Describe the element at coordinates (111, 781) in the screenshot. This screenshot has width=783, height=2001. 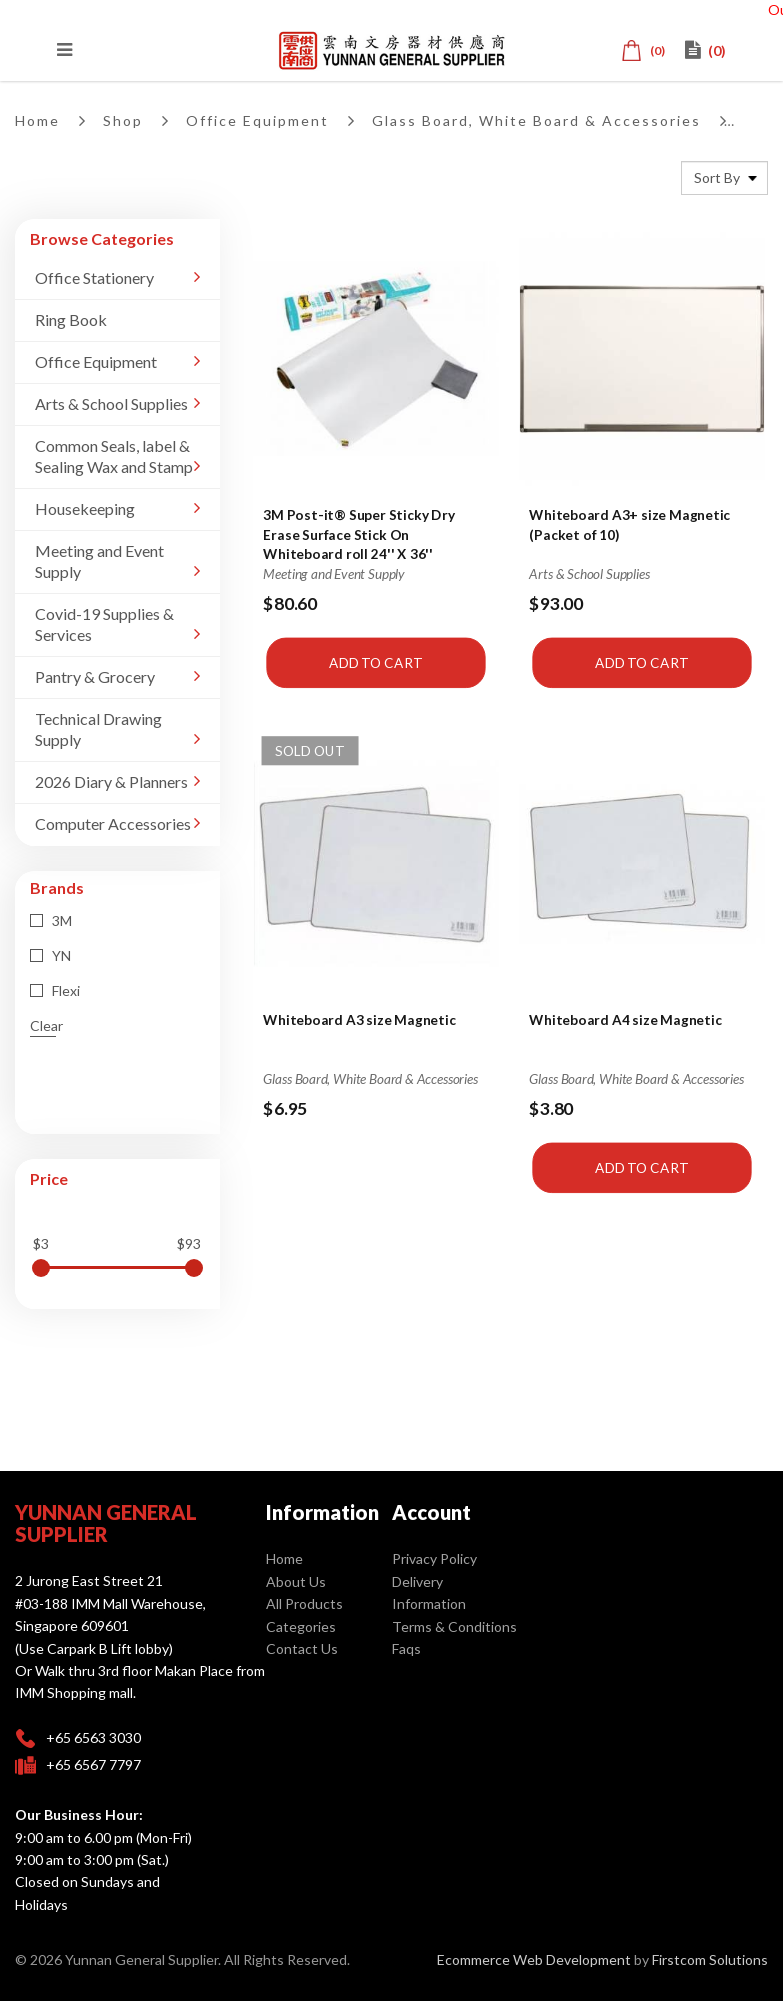
I see `2026 Diary & Planners` at that location.